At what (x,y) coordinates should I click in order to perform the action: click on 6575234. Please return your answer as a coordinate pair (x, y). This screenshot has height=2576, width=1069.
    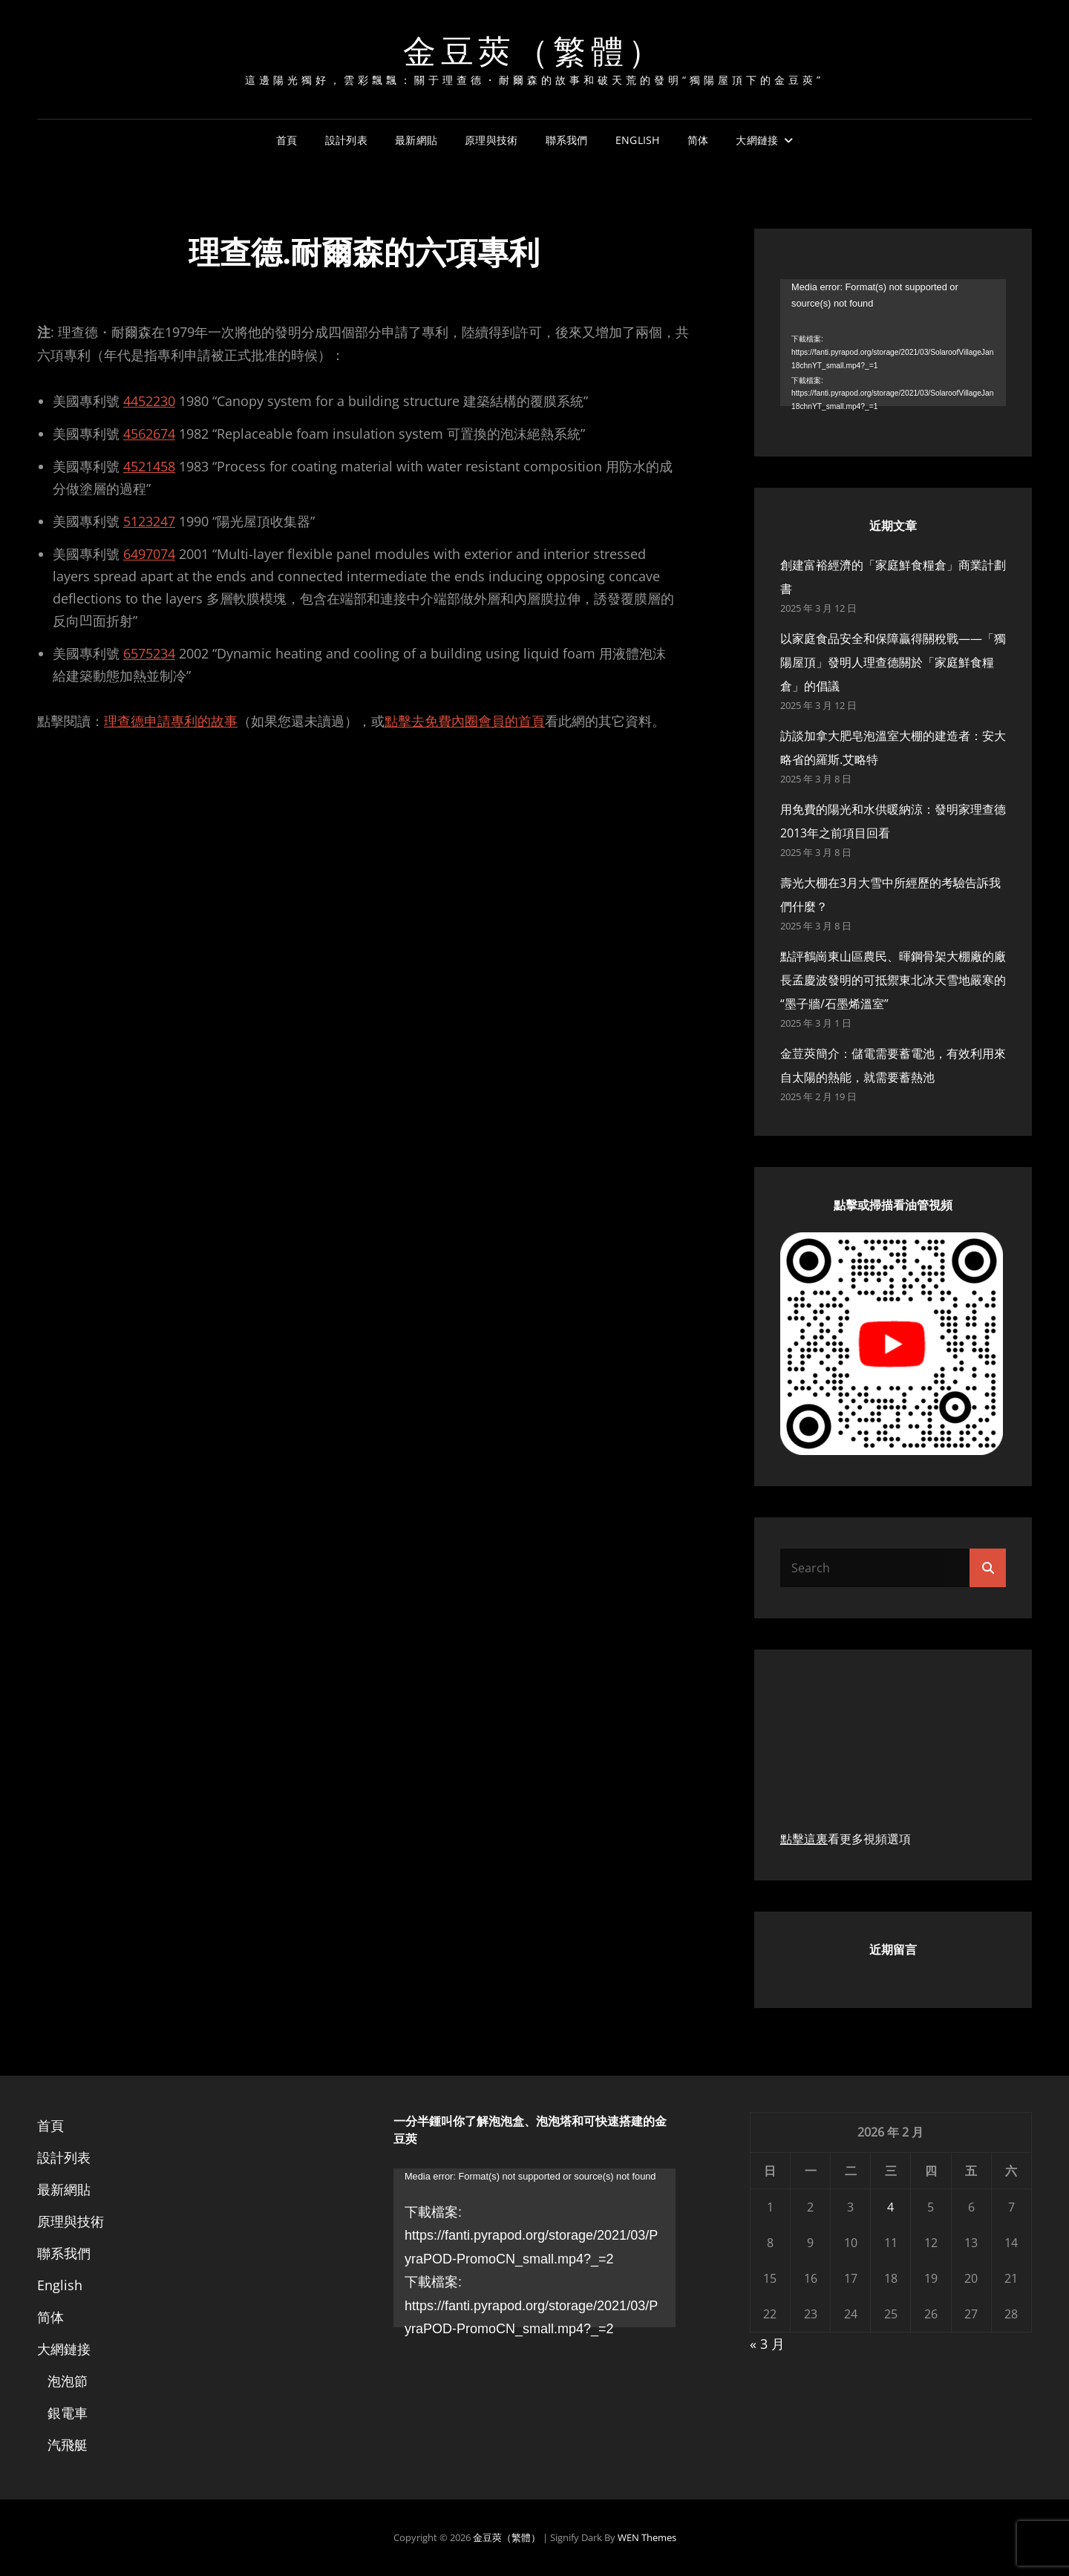
    Looking at the image, I should click on (149, 653).